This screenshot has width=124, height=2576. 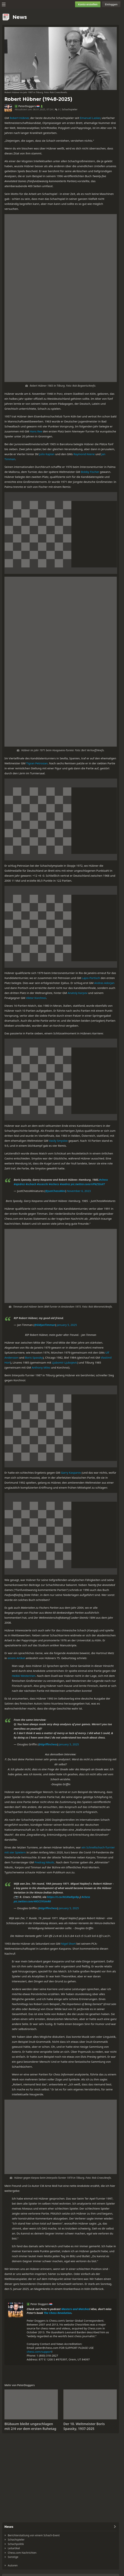 What do you see at coordinates (64, 1362) in the screenshot?
I see `Ljubomir Ljubojevic` at bounding box center [64, 1362].